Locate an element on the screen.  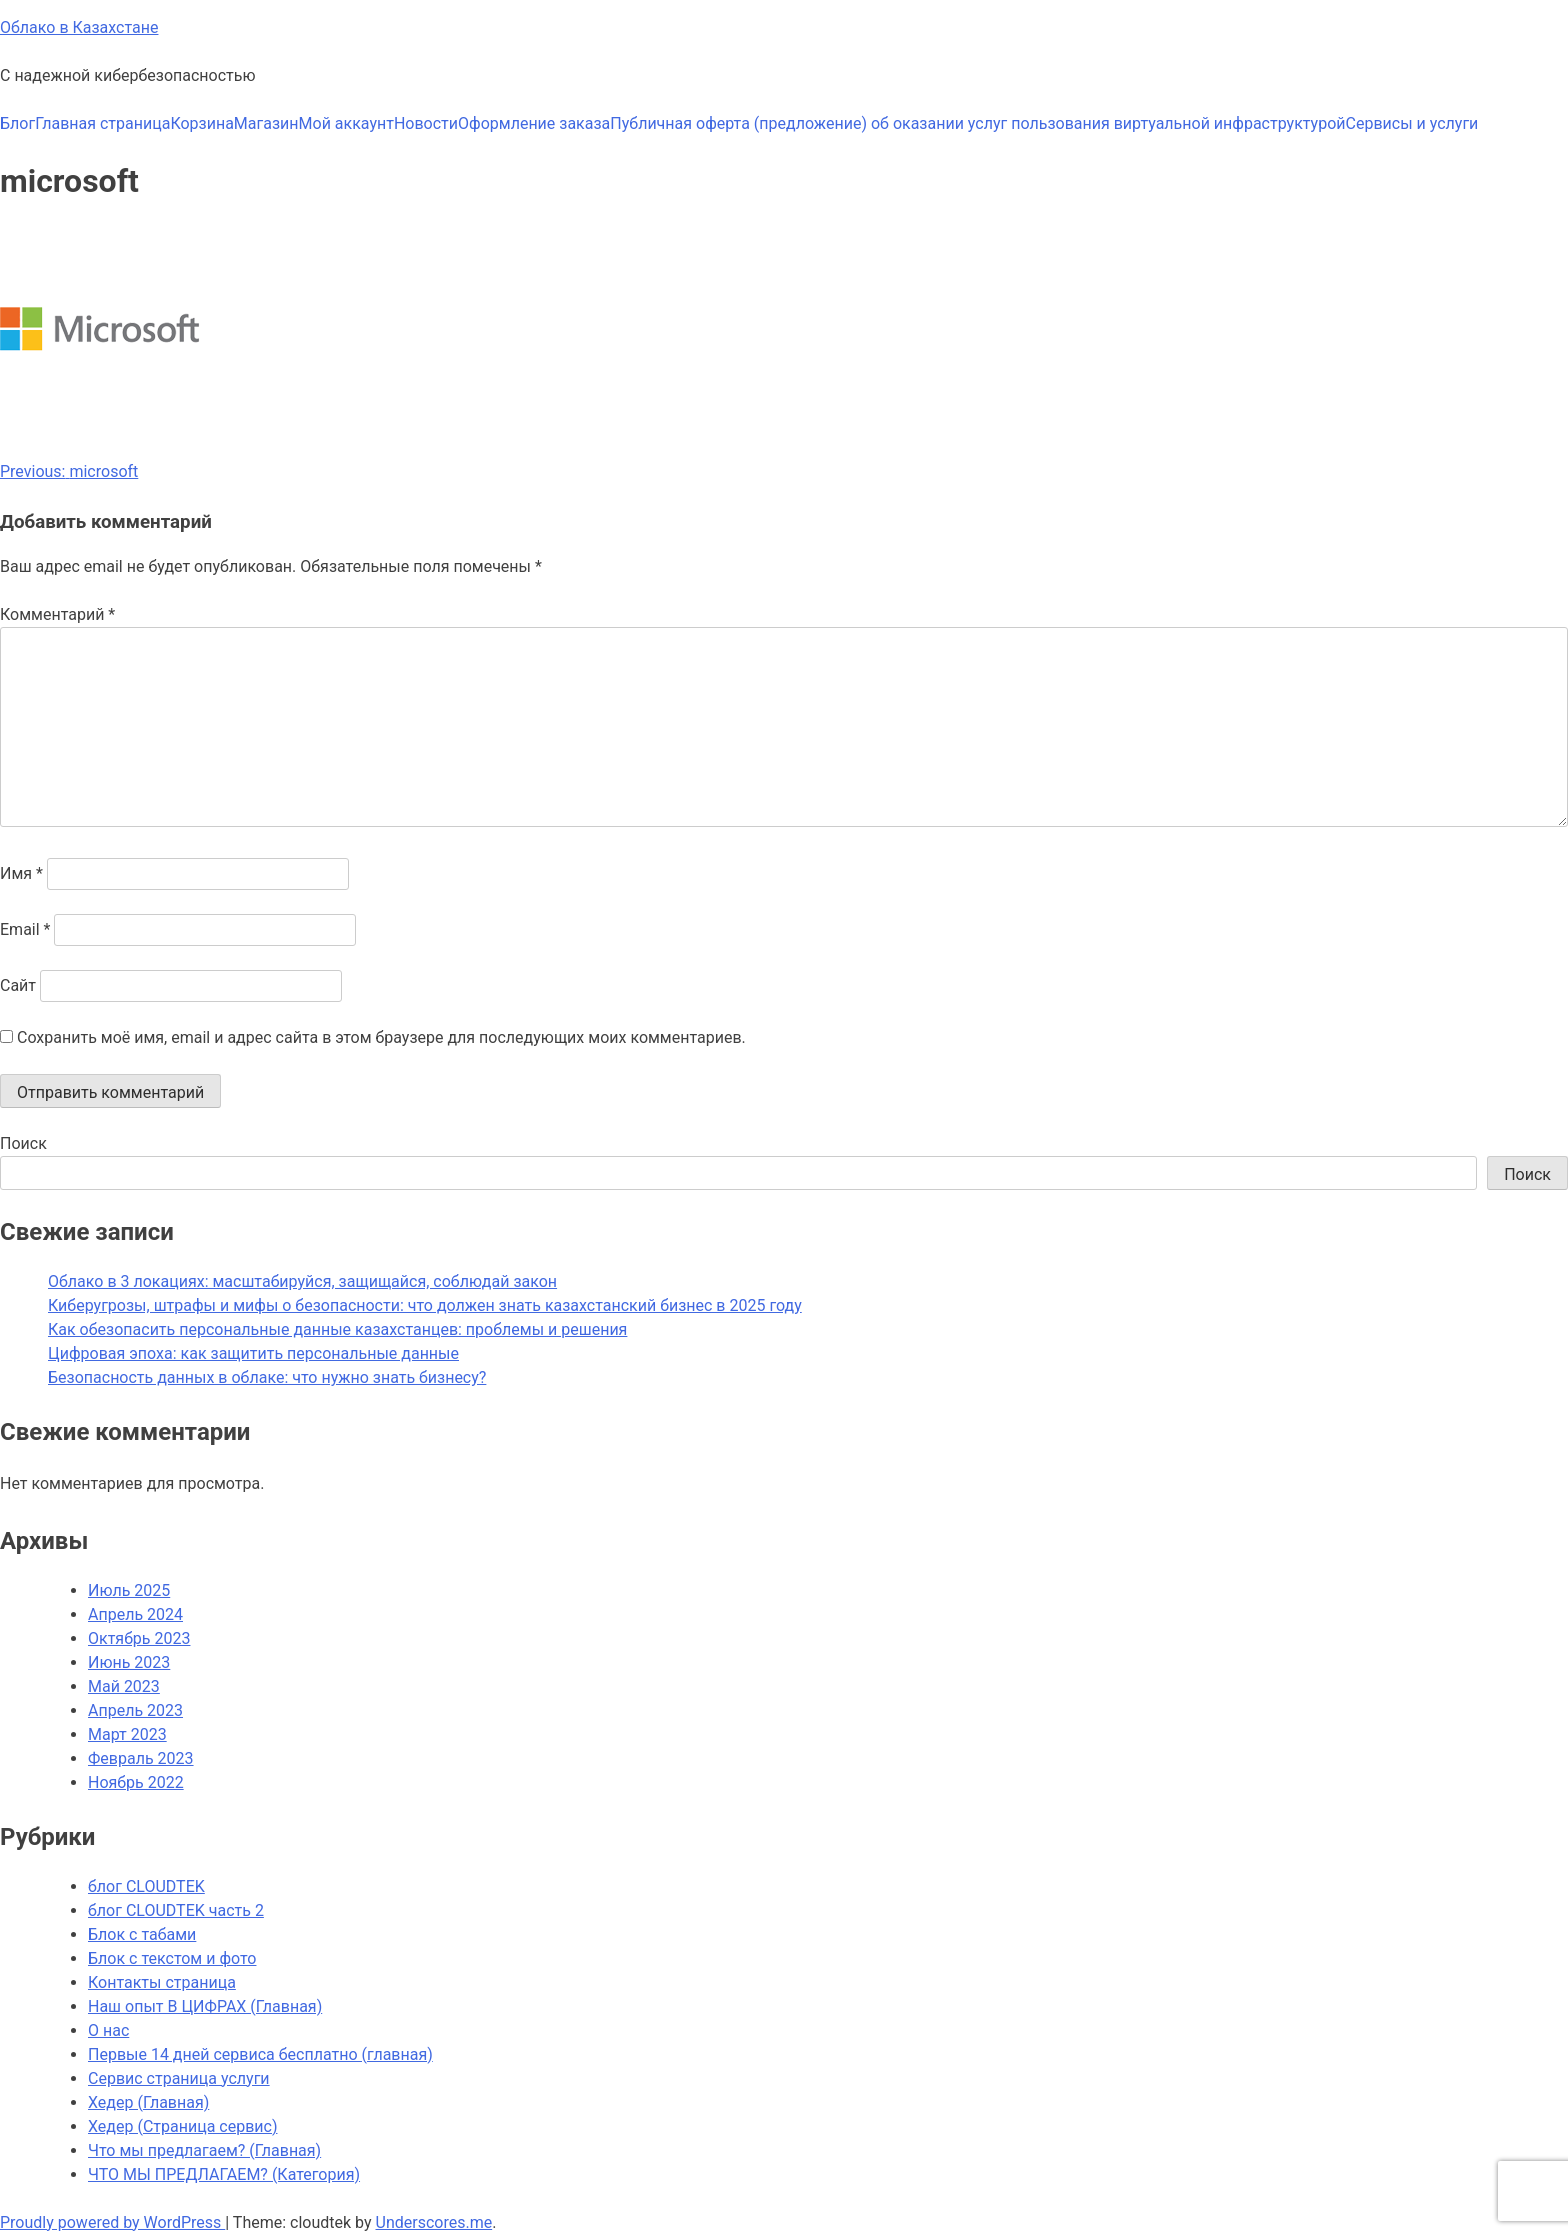
Сервис страница услуги is located at coordinates (179, 2078).